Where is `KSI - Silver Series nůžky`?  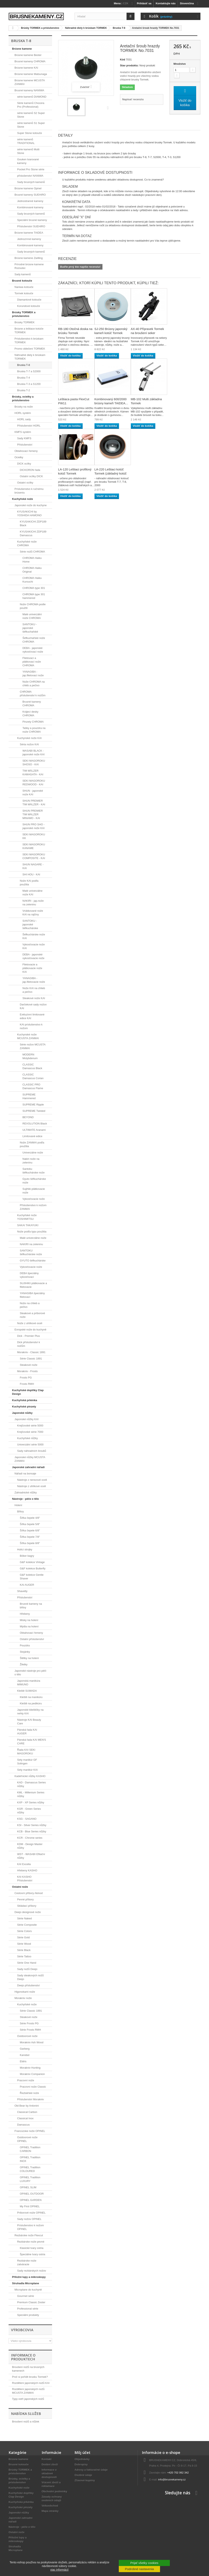
KSI - Silver Series nůžky is located at coordinates (31, 1825).